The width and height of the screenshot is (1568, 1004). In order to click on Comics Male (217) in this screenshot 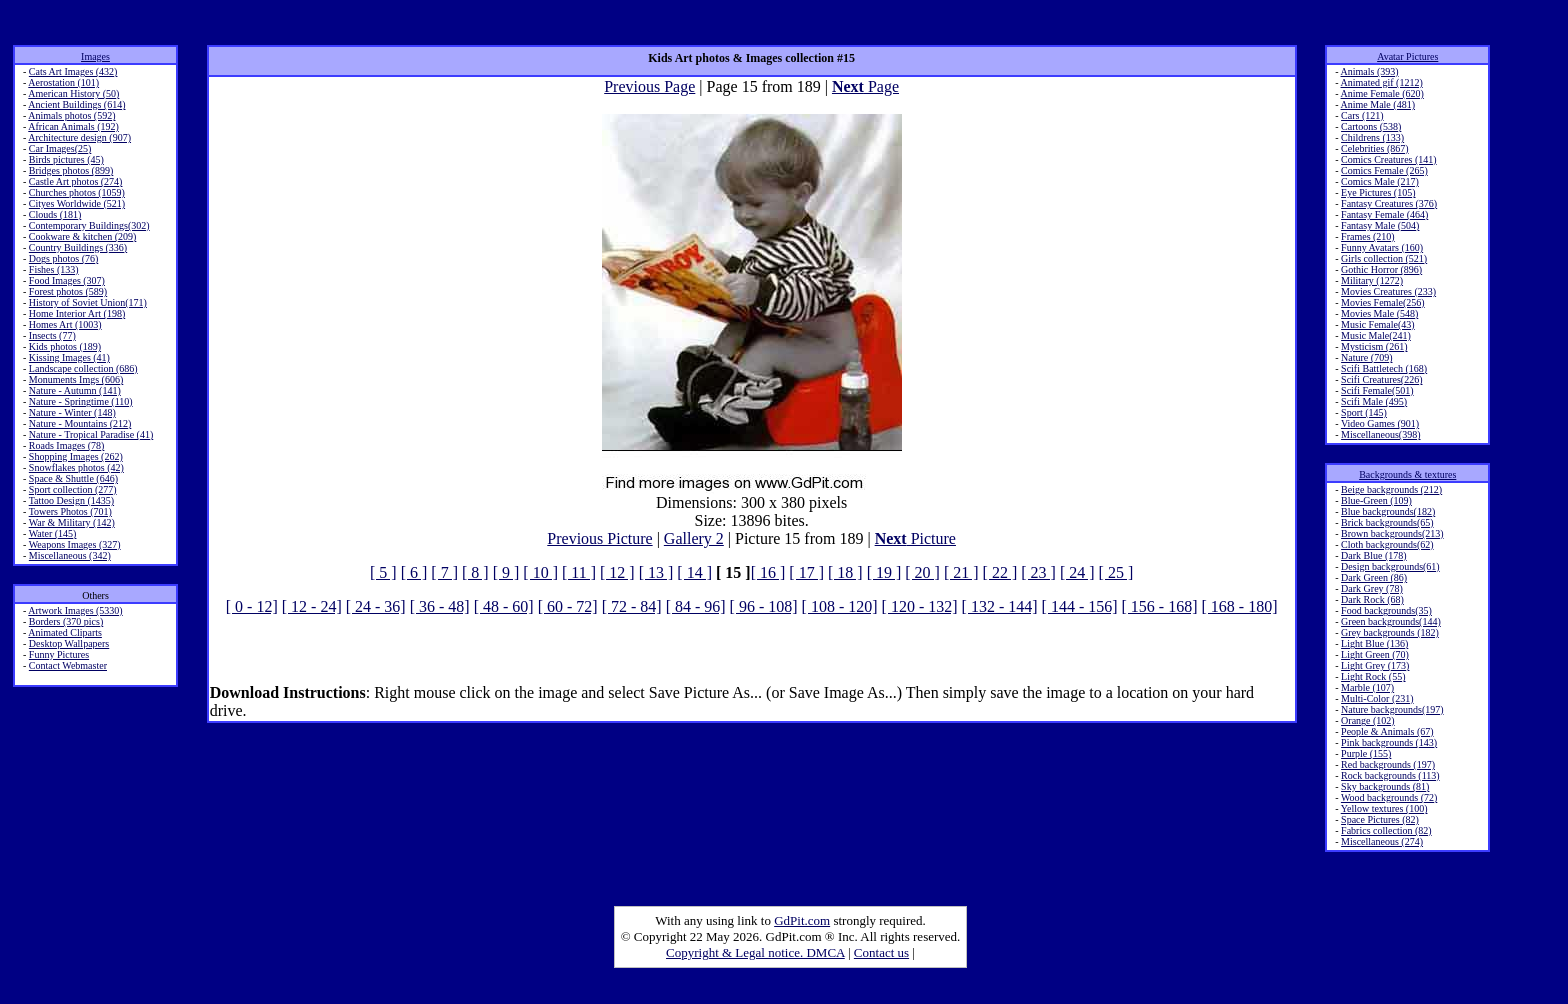, I will do `click(1380, 181)`.